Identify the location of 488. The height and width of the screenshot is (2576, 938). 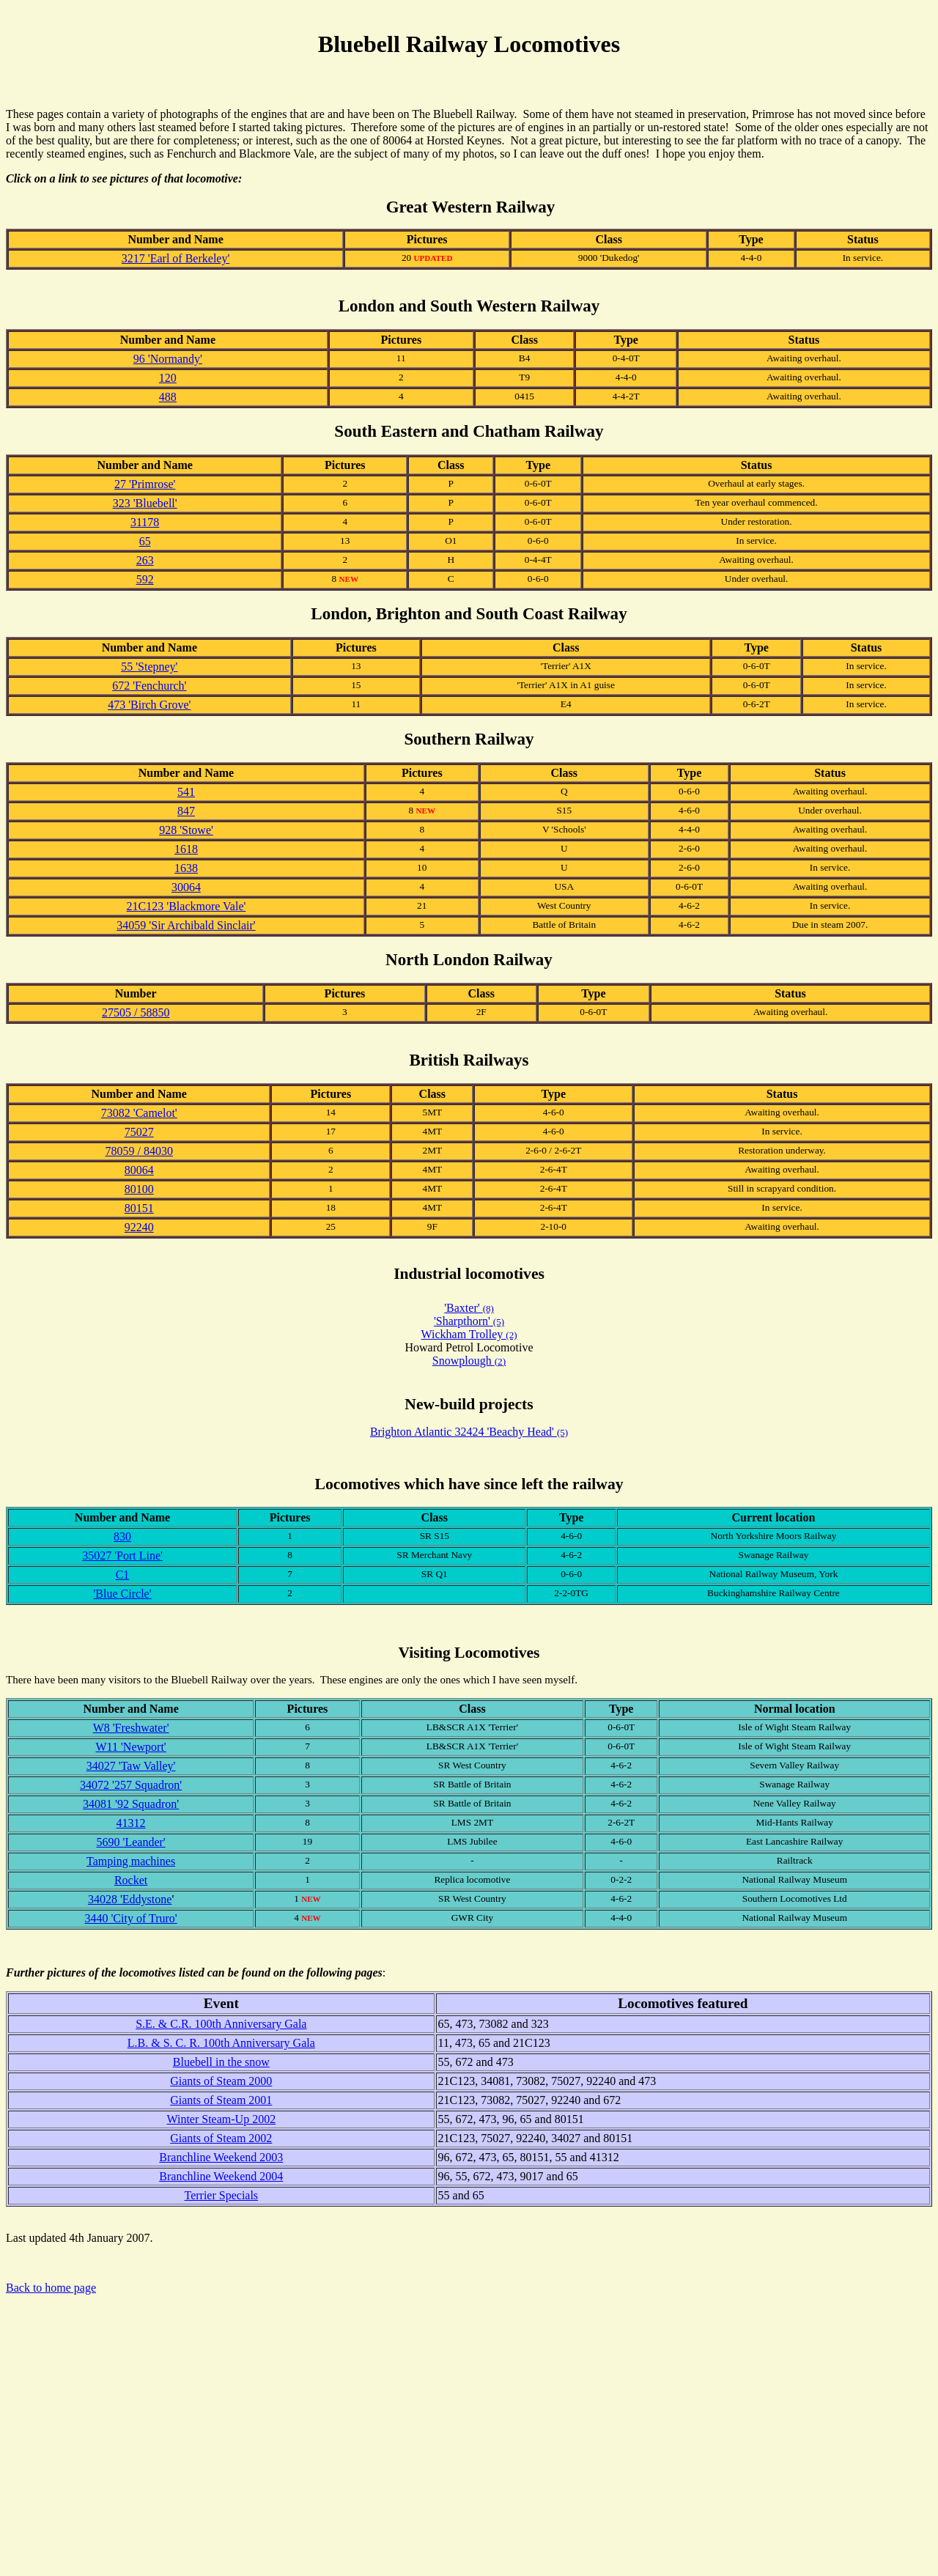
(168, 397).